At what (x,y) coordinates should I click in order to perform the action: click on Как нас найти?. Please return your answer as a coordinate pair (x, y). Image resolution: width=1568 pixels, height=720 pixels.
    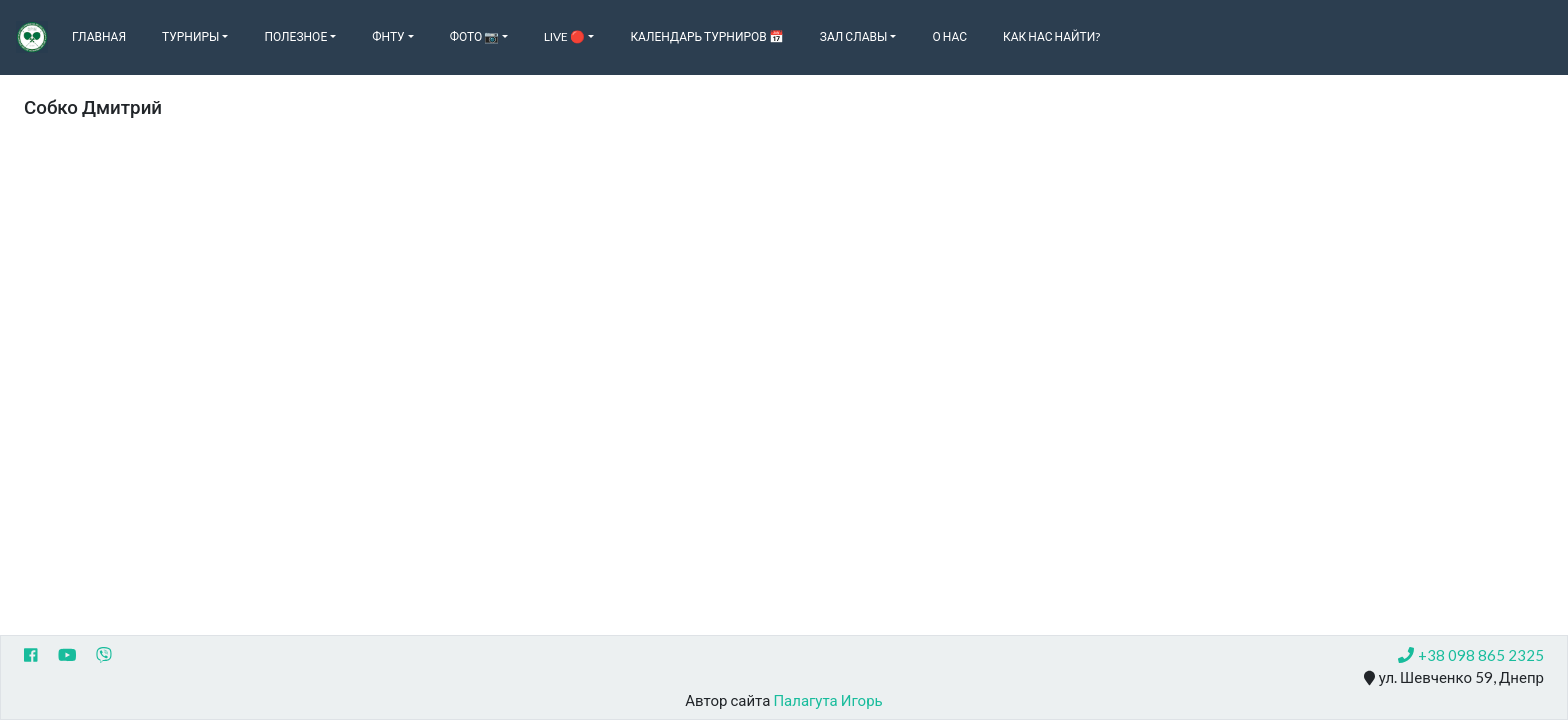
    Looking at the image, I should click on (1051, 36).